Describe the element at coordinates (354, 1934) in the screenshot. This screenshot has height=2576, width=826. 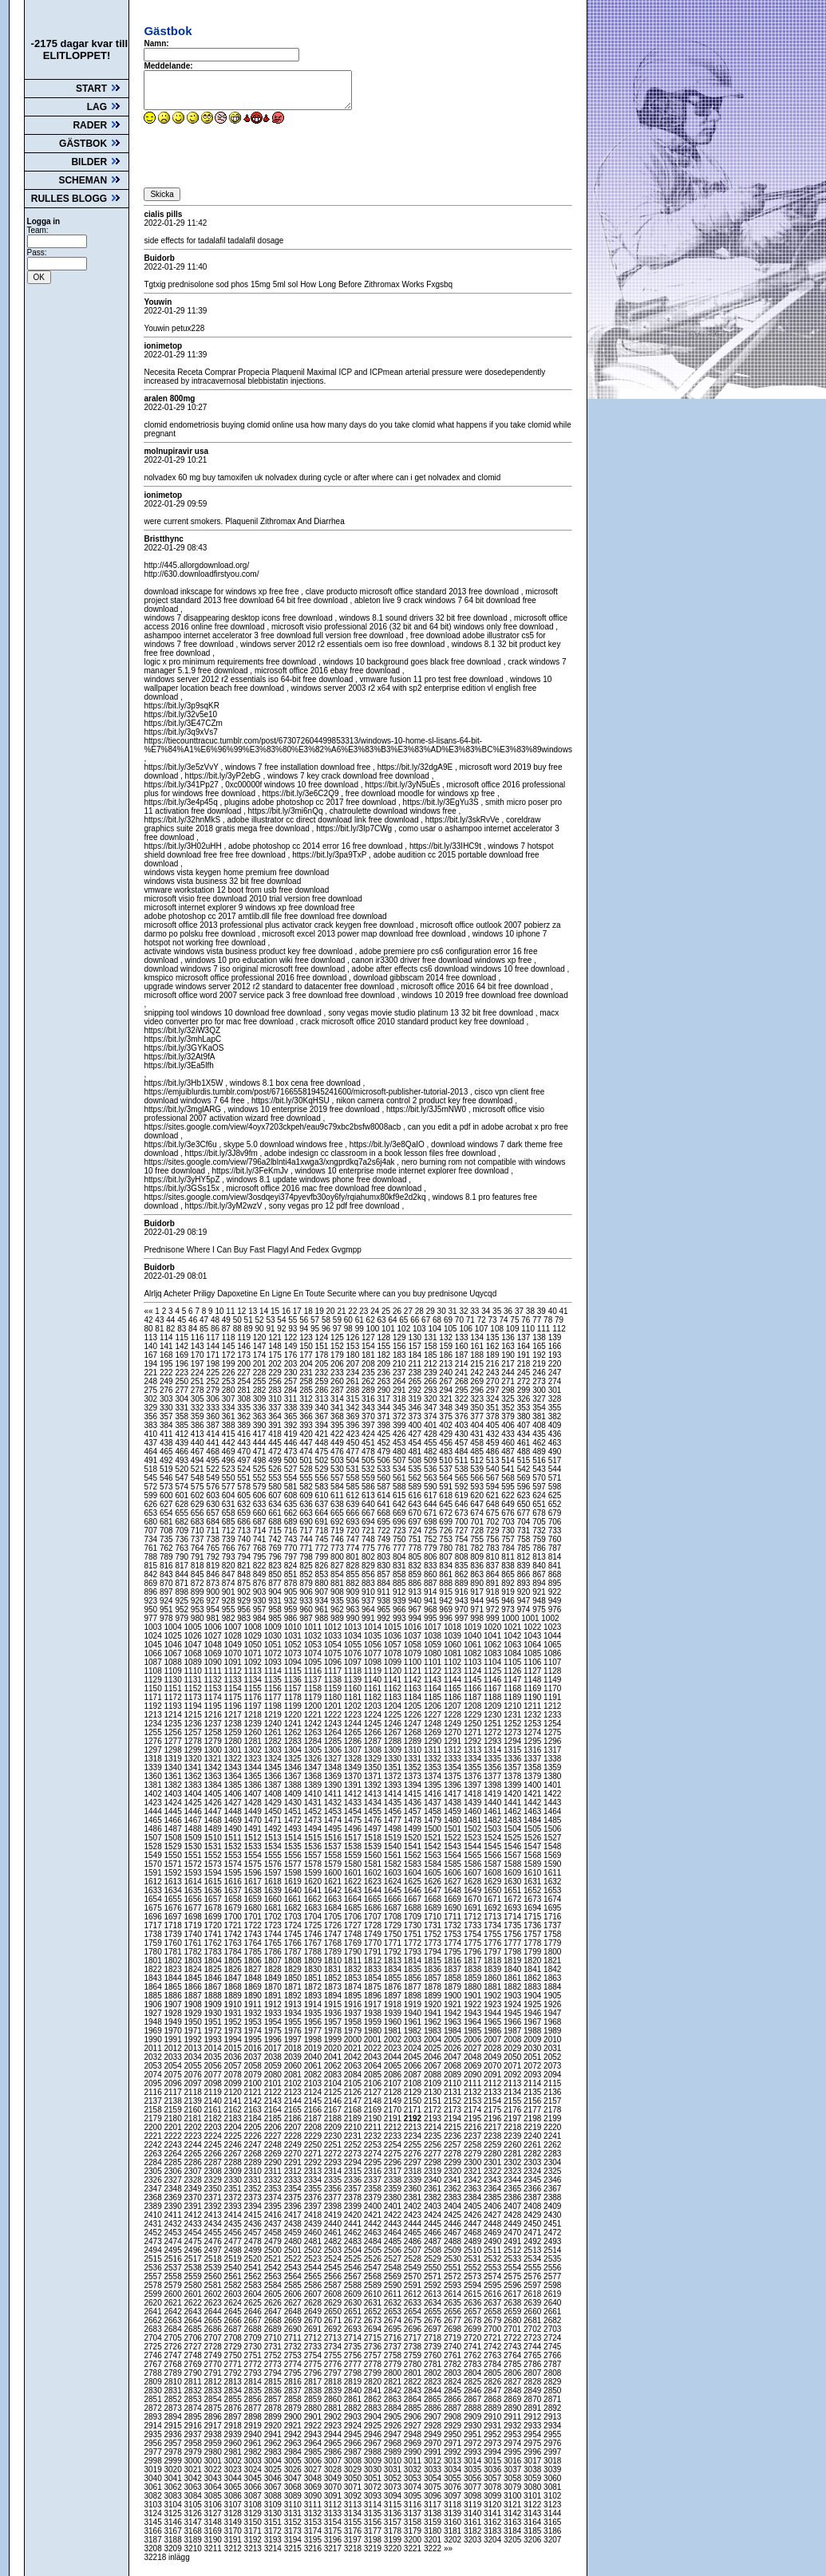
I see `1748` at that location.